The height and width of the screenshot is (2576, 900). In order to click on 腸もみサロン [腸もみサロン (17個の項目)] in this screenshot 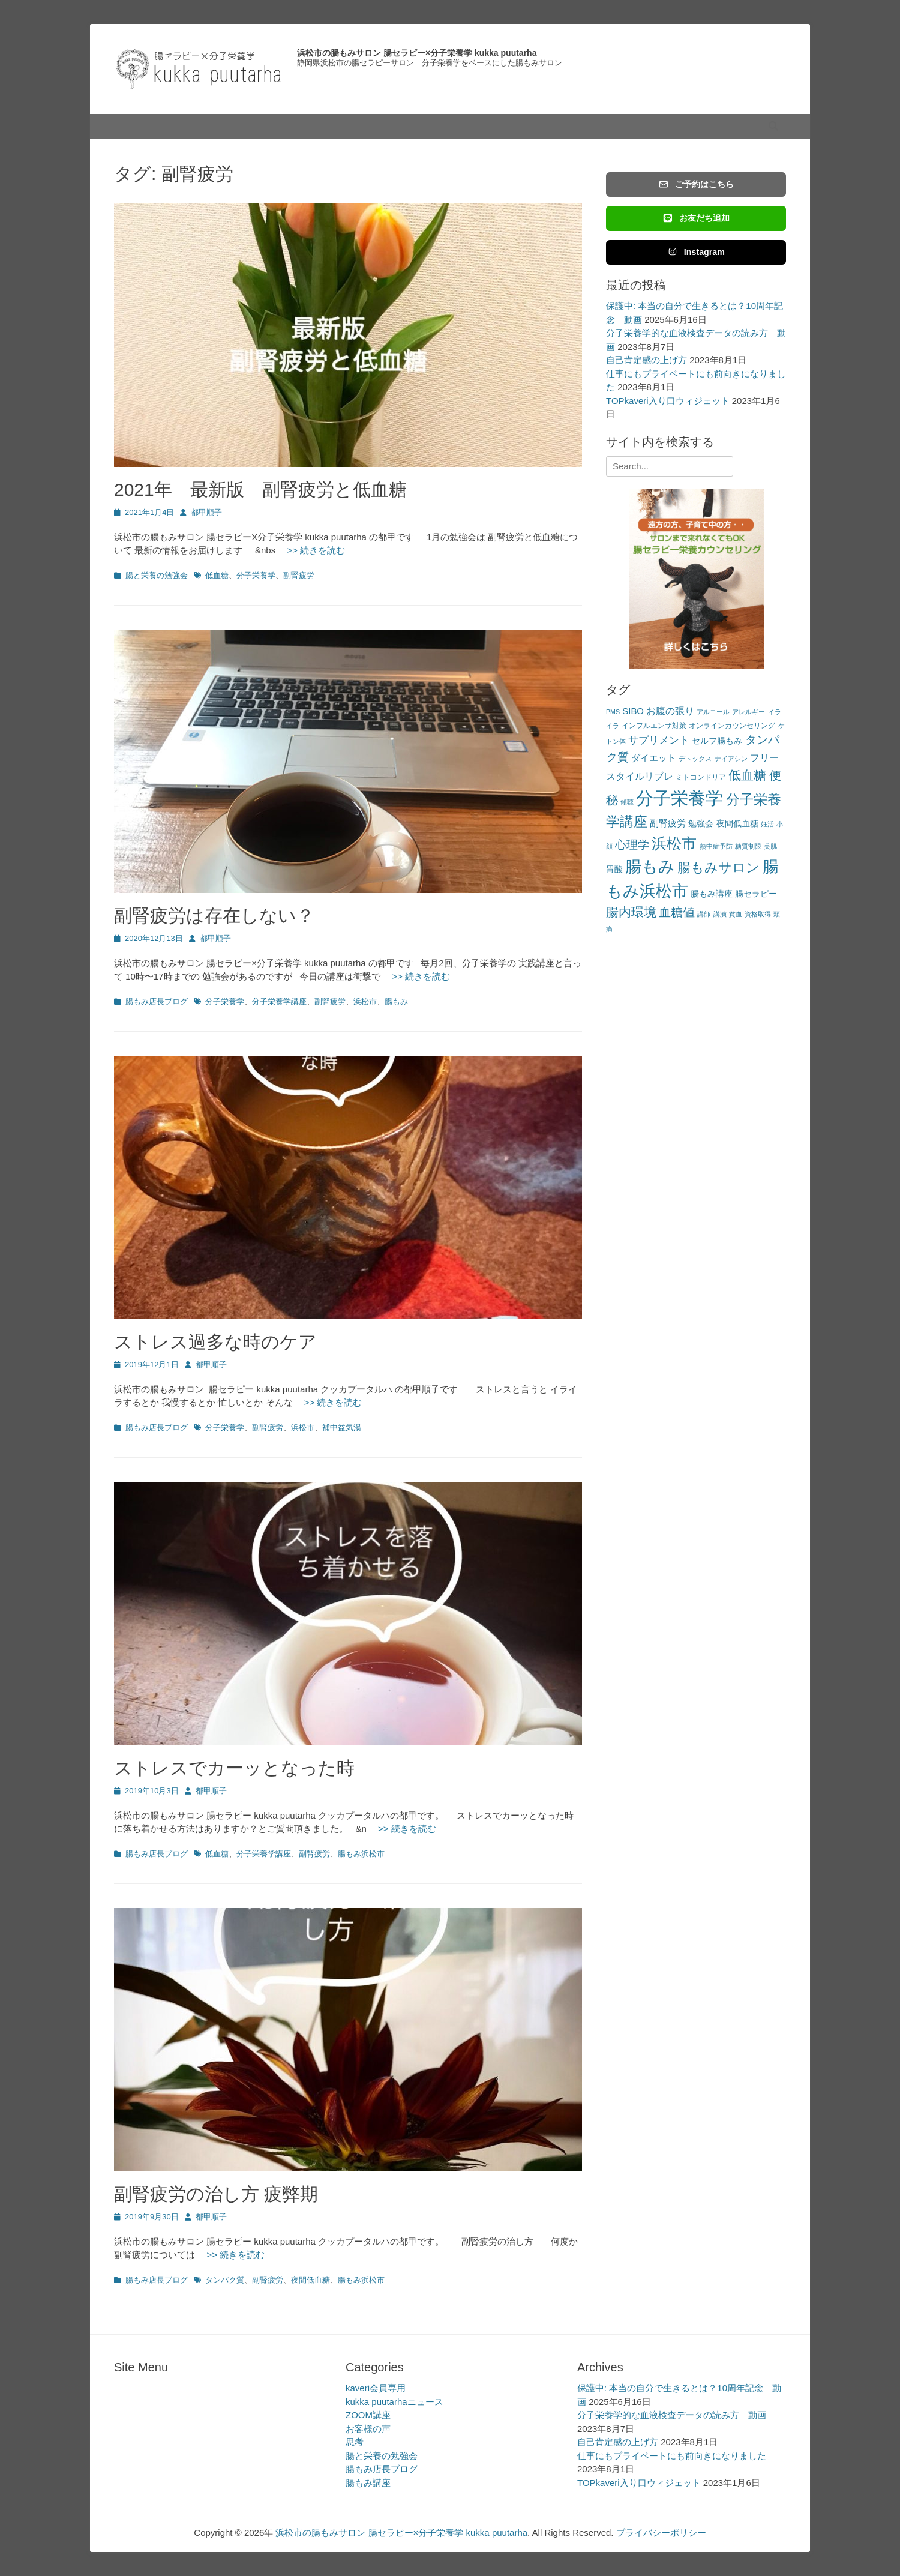, I will do `click(718, 867)`.